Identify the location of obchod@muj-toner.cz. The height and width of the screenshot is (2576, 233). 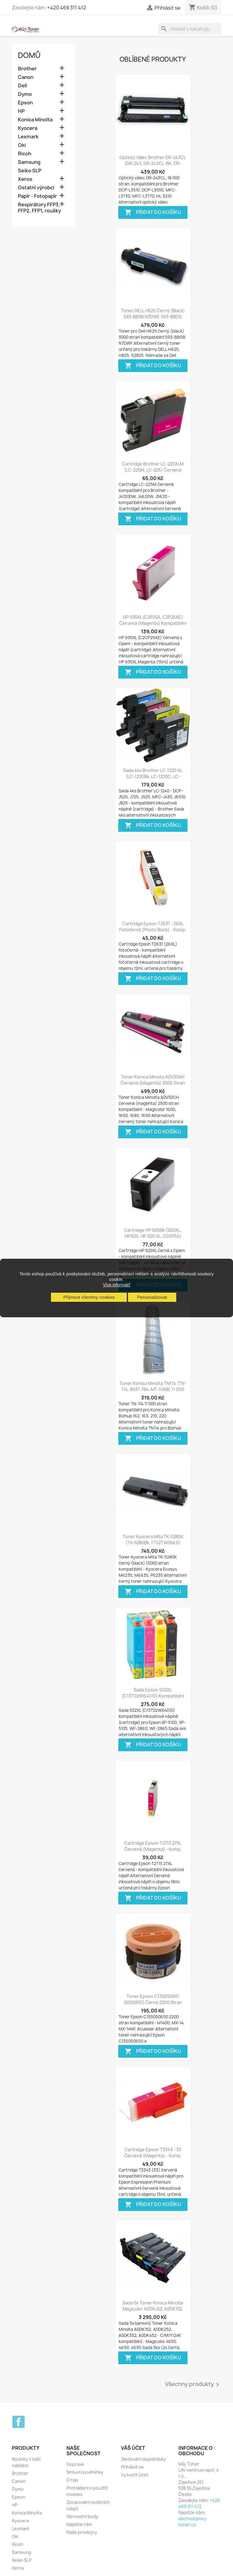
(193, 2521).